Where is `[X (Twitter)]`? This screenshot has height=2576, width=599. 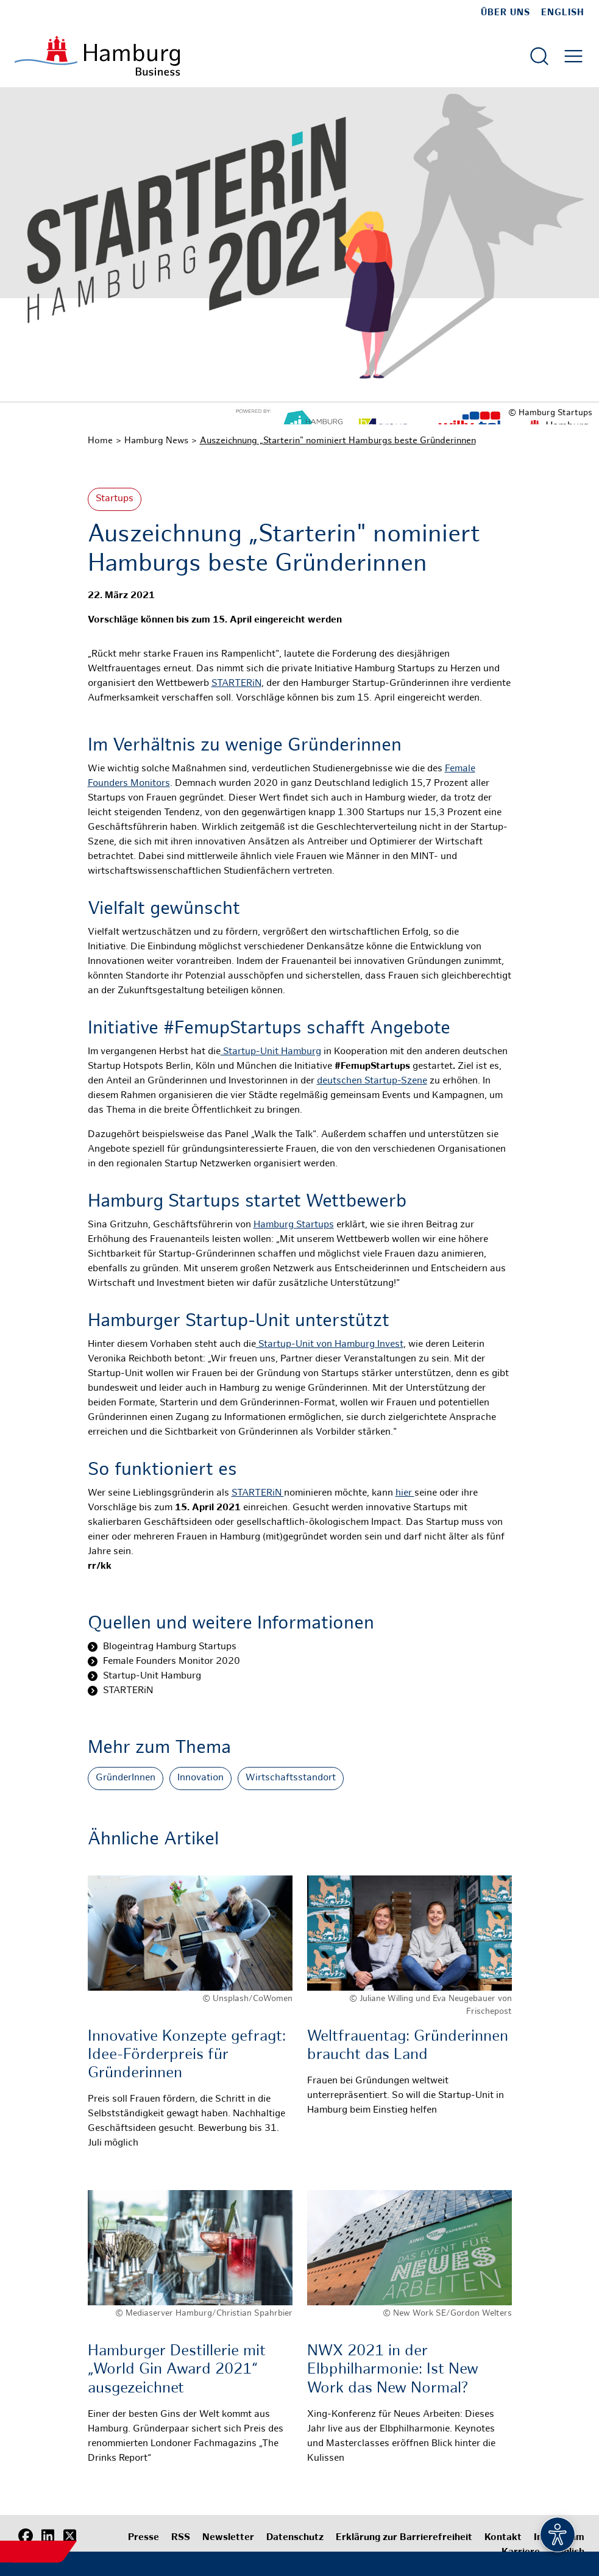 [X (Twitter)] is located at coordinates (69, 2536).